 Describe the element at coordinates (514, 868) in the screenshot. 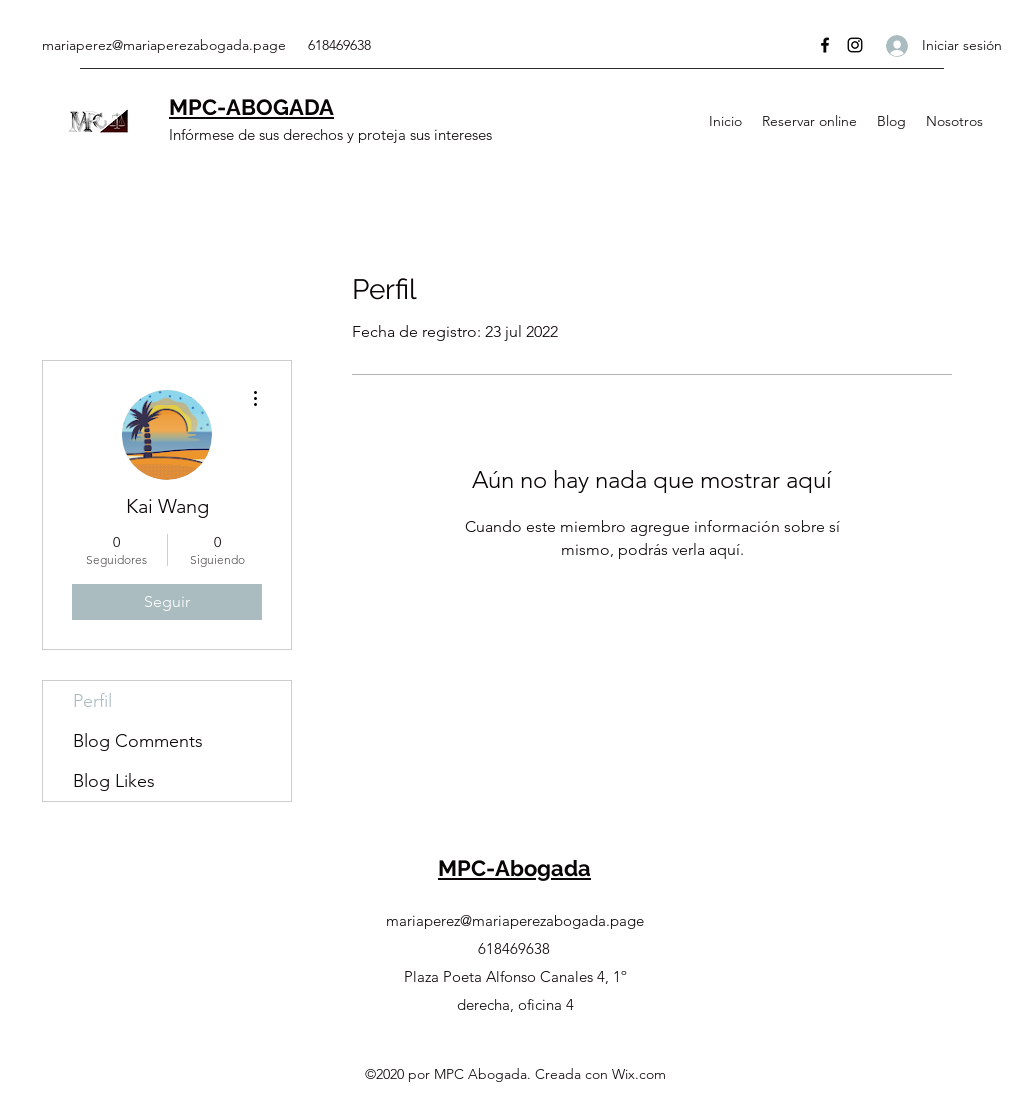

I see `MPC-Abogada` at that location.